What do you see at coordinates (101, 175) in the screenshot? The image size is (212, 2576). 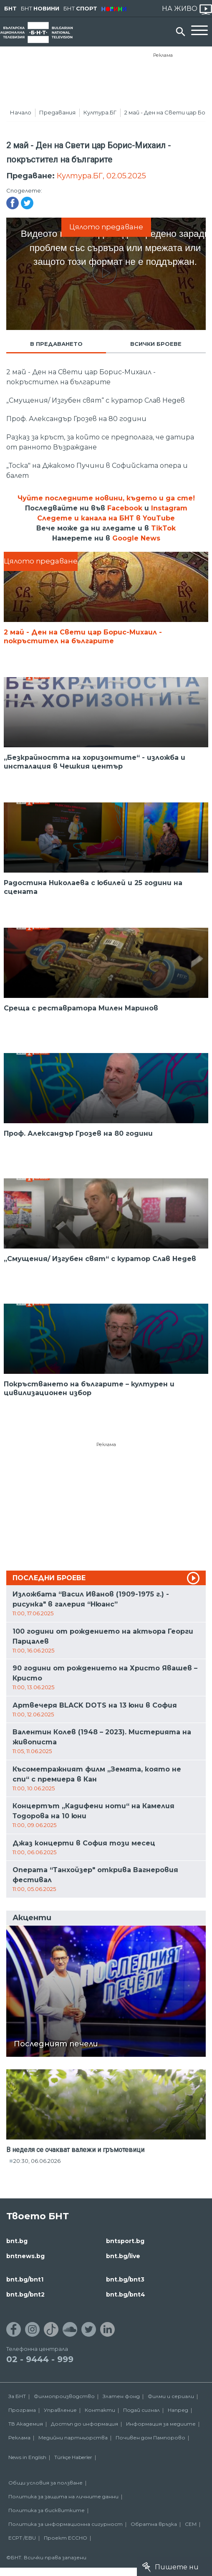 I see `Култура.БГ, 02.05.2025` at bounding box center [101, 175].